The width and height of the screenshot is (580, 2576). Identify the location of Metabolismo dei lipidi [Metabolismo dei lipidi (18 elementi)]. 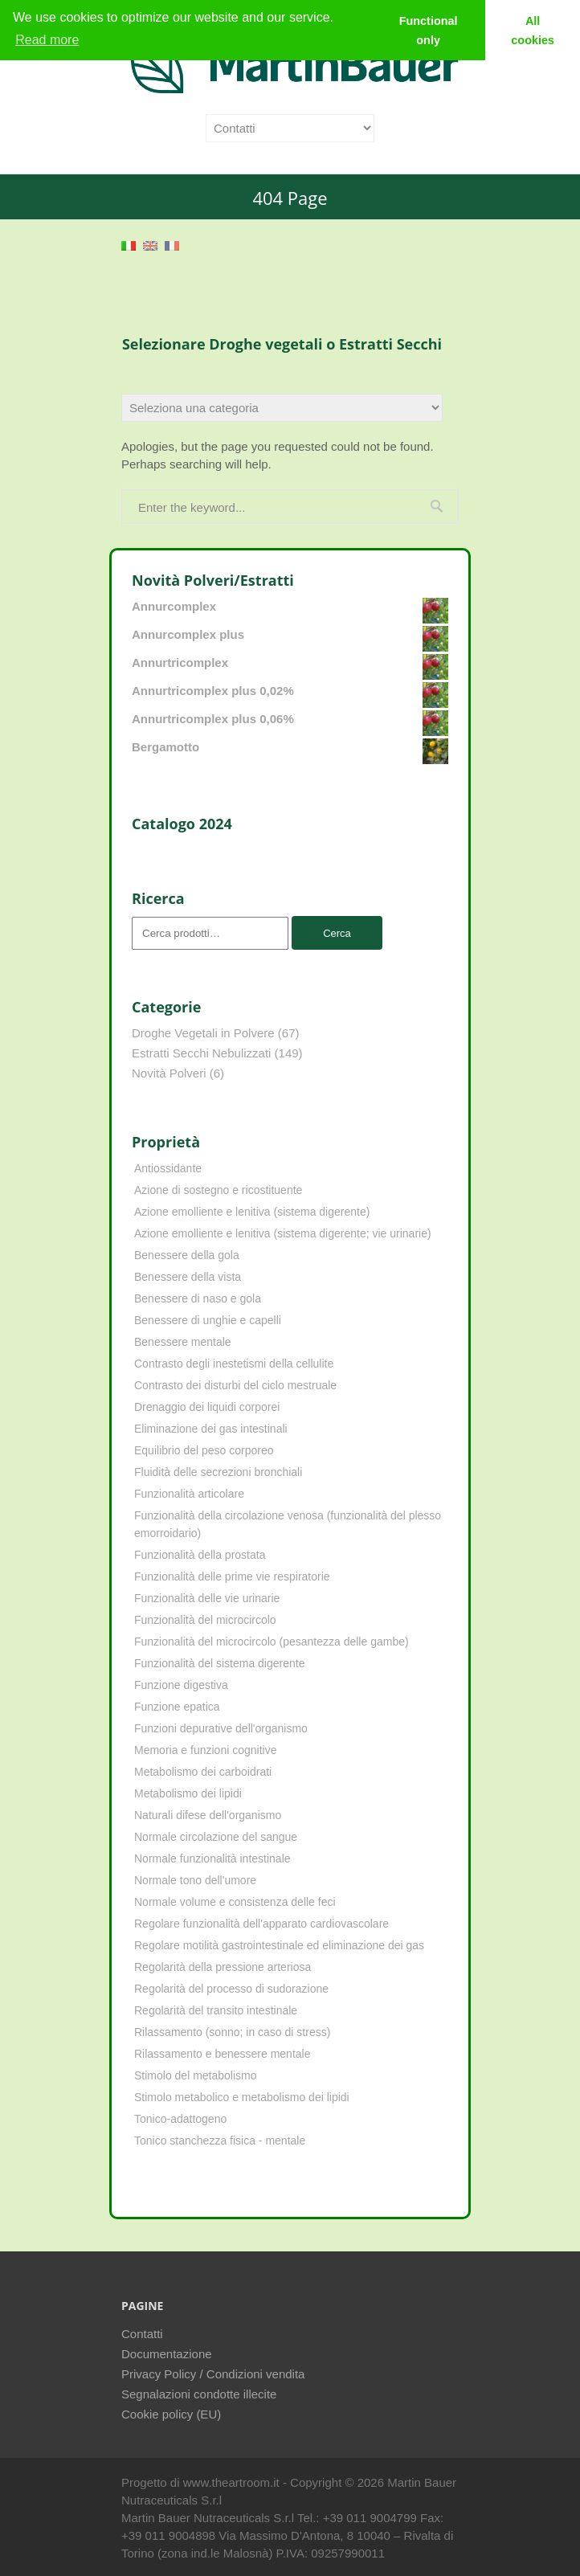
(188, 1793).